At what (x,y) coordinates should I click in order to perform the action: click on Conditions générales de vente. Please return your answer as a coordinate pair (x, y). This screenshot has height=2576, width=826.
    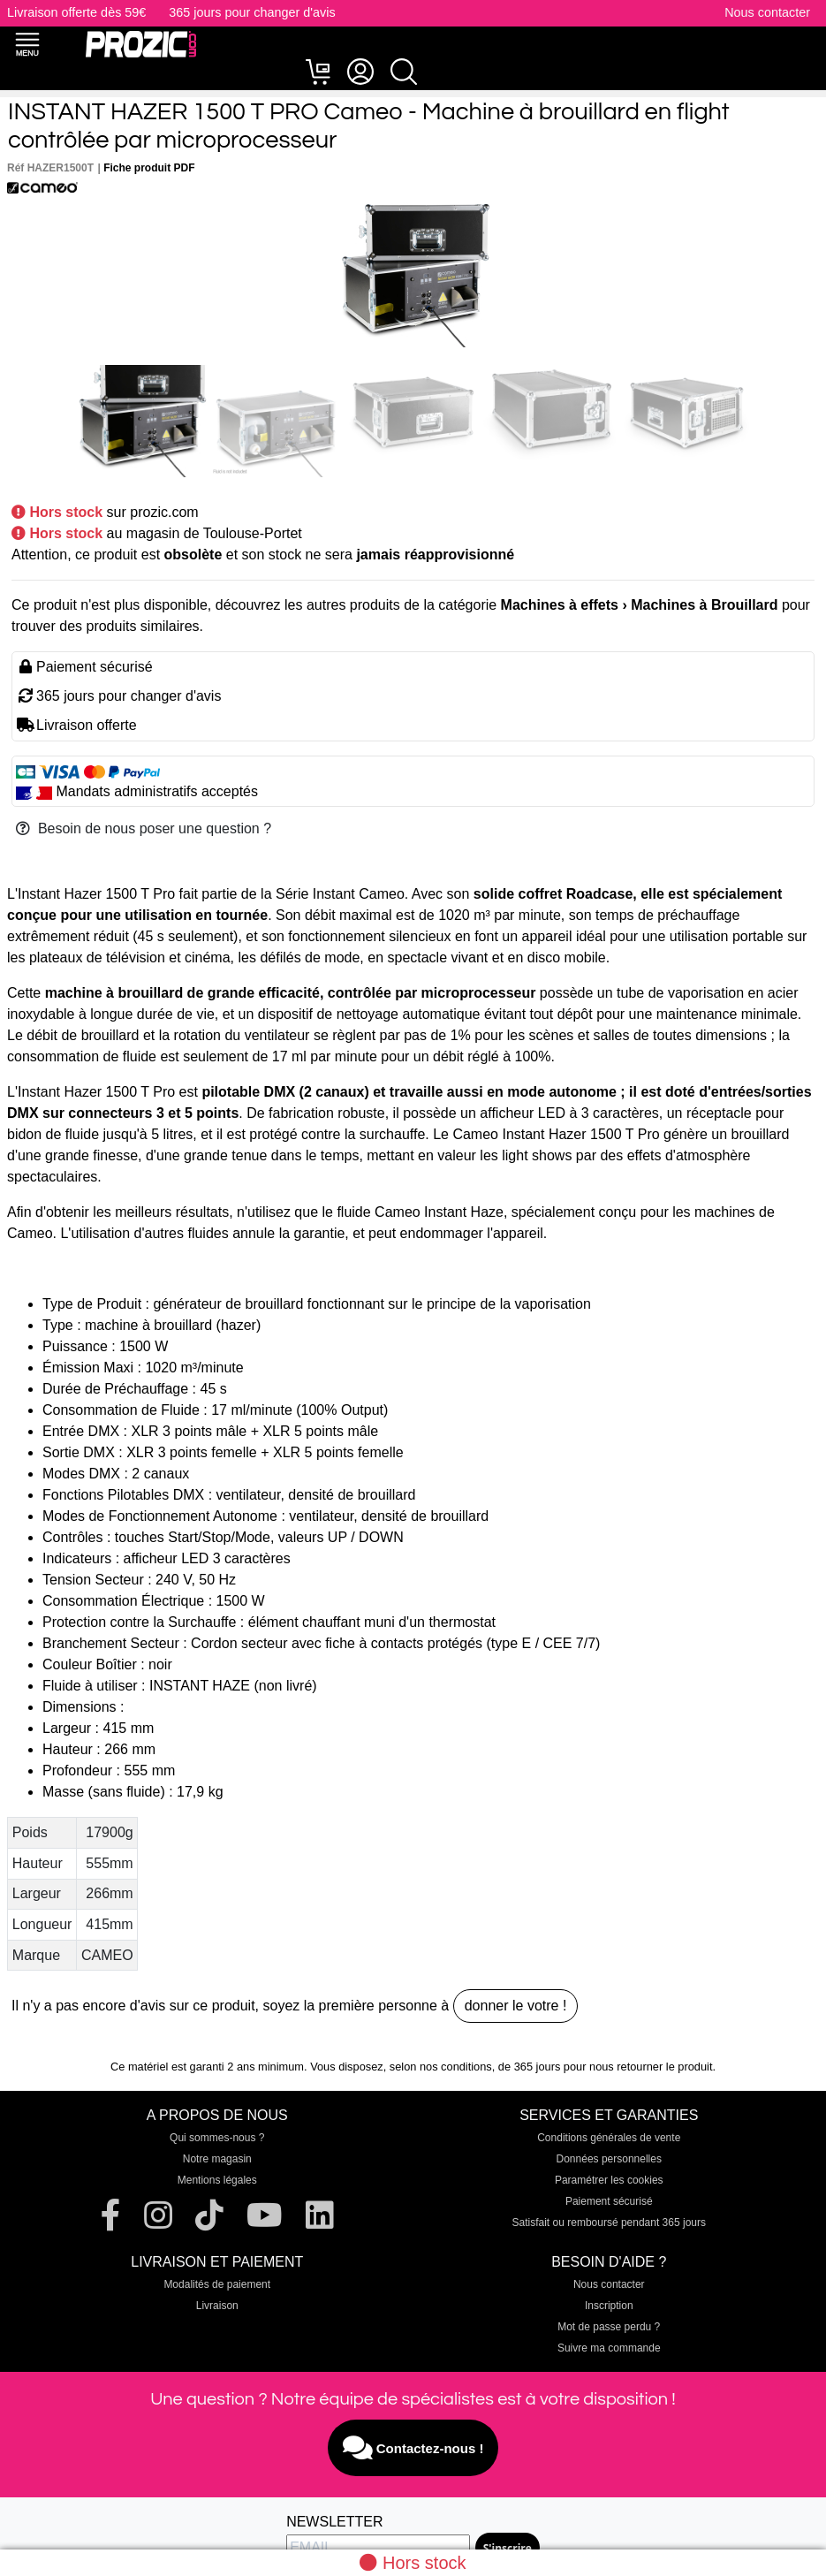
    Looking at the image, I should click on (608, 2137).